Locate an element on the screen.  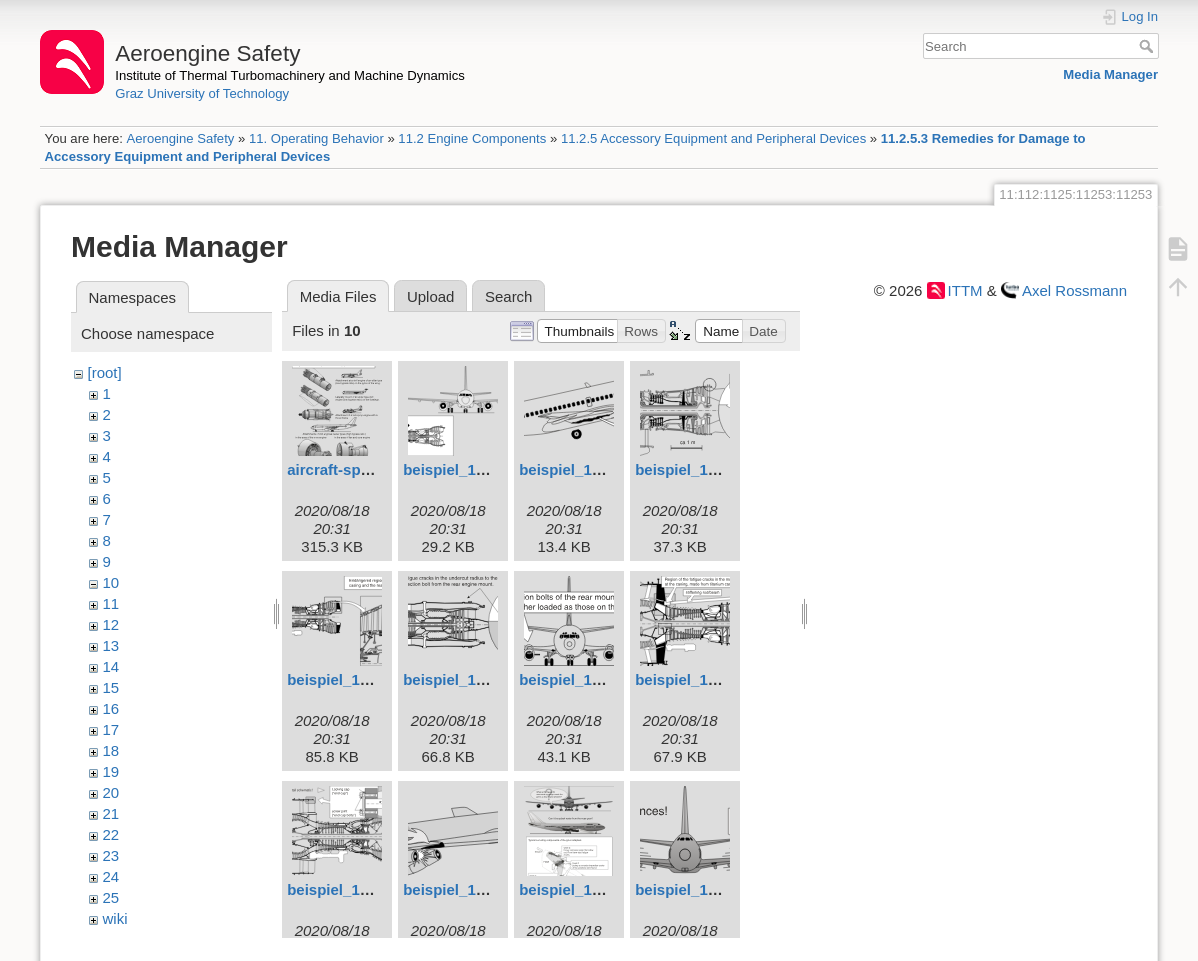
18 is located at coordinates (111, 750).